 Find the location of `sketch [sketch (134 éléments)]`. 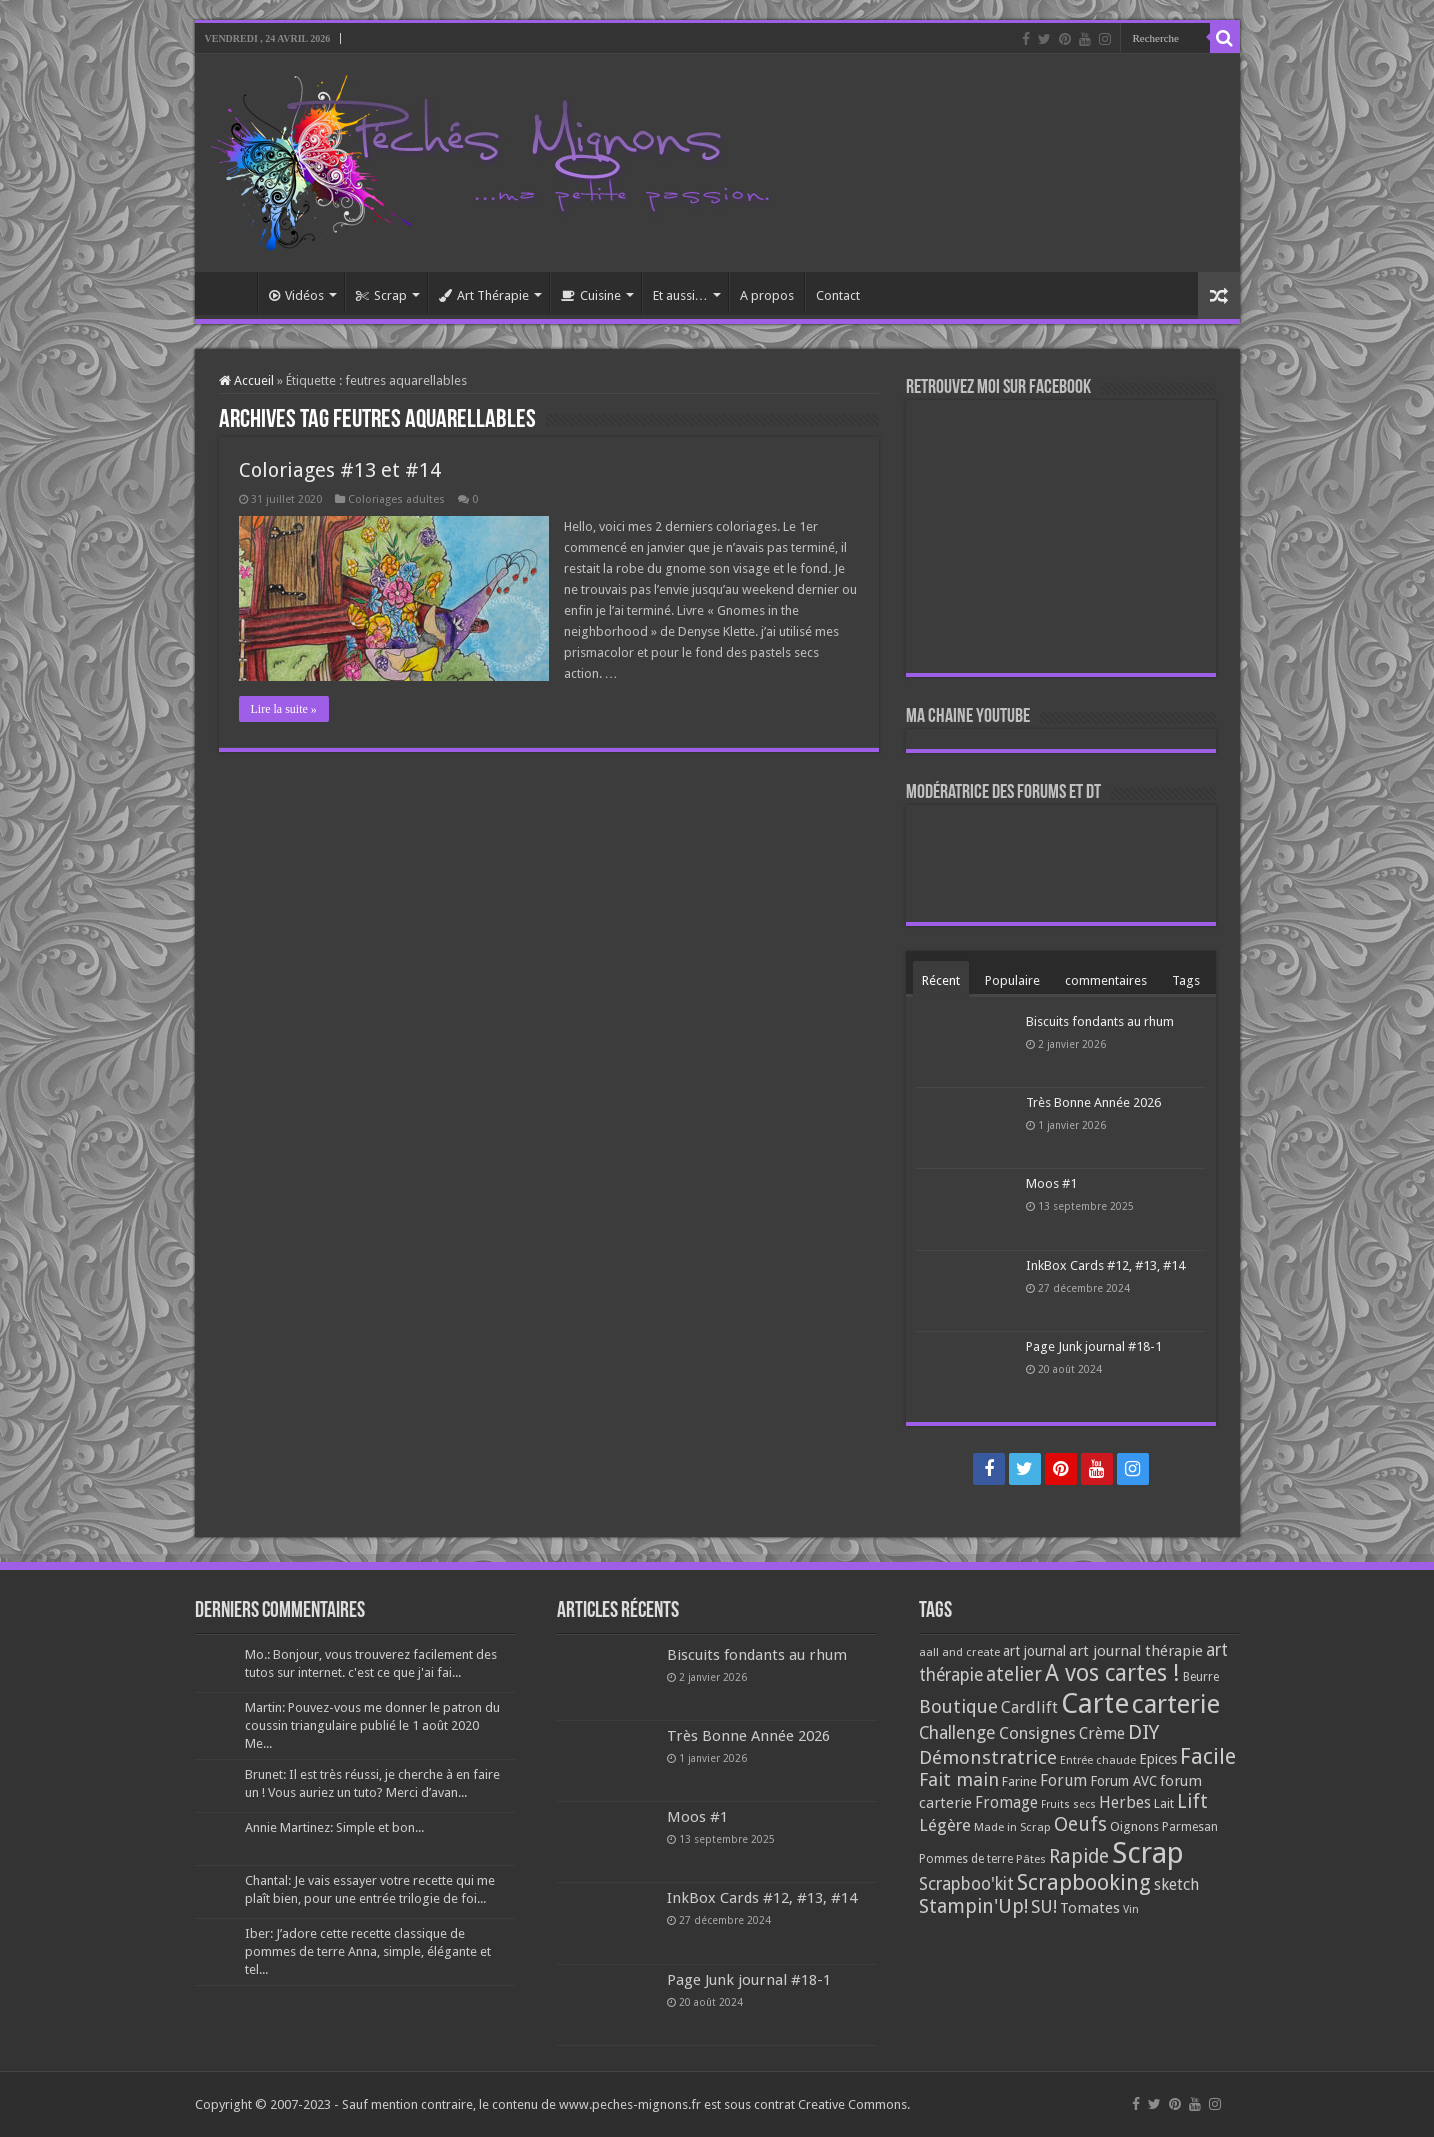

sketch [sketch (134 éléments)] is located at coordinates (1176, 1884).